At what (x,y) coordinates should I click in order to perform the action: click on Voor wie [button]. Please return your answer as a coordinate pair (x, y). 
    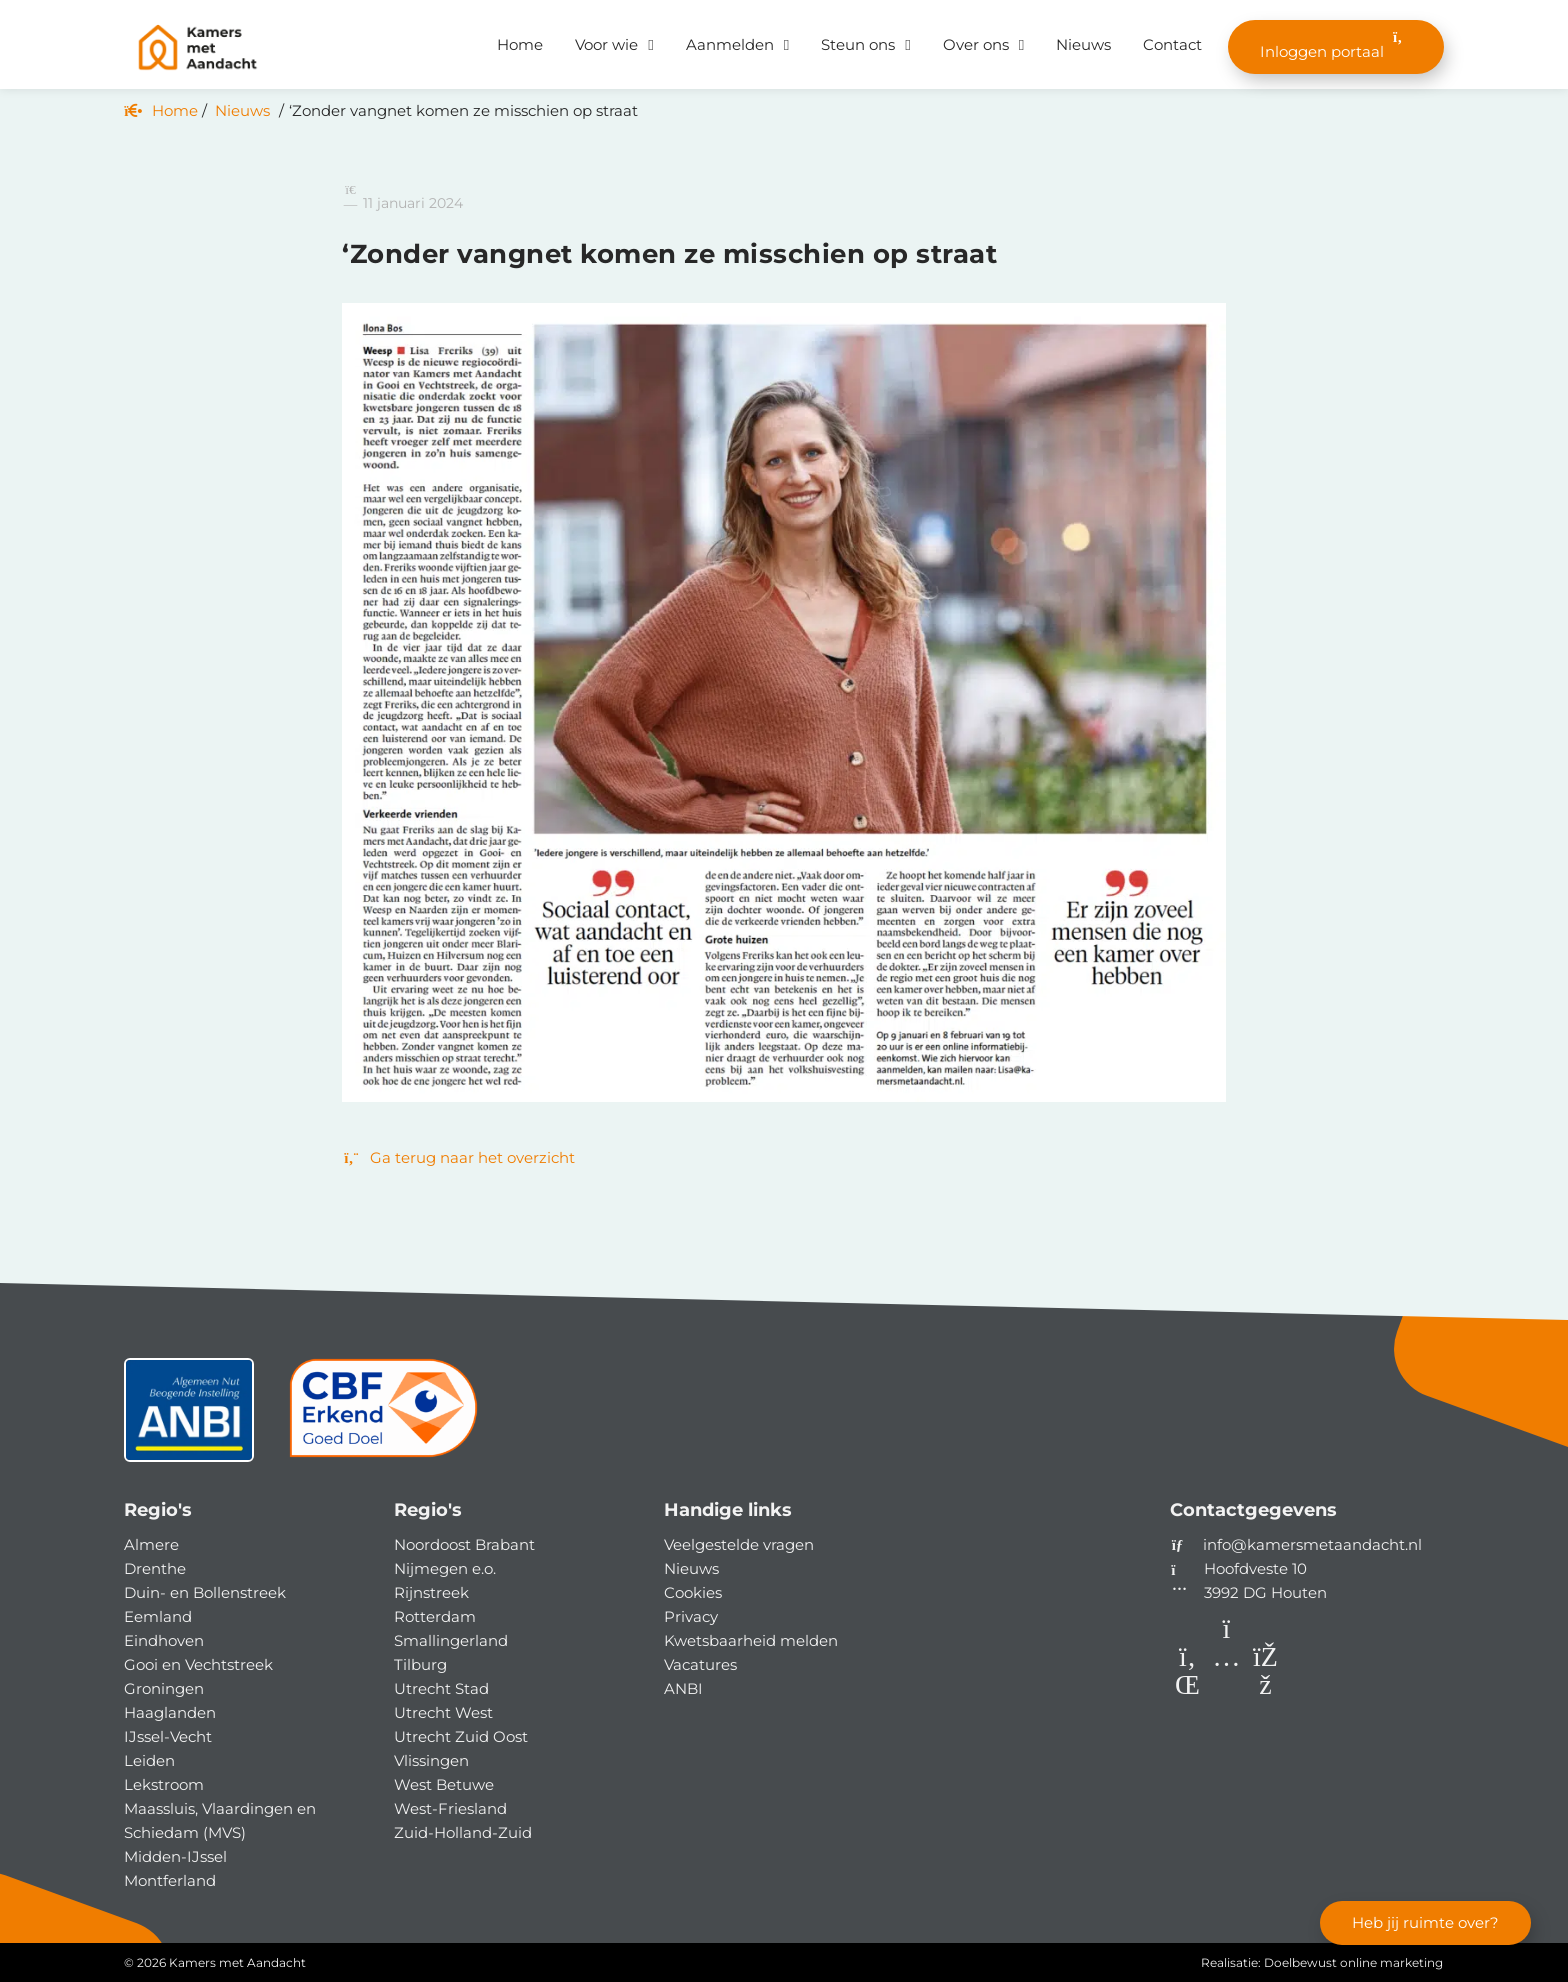
    Looking at the image, I should click on (606, 44).